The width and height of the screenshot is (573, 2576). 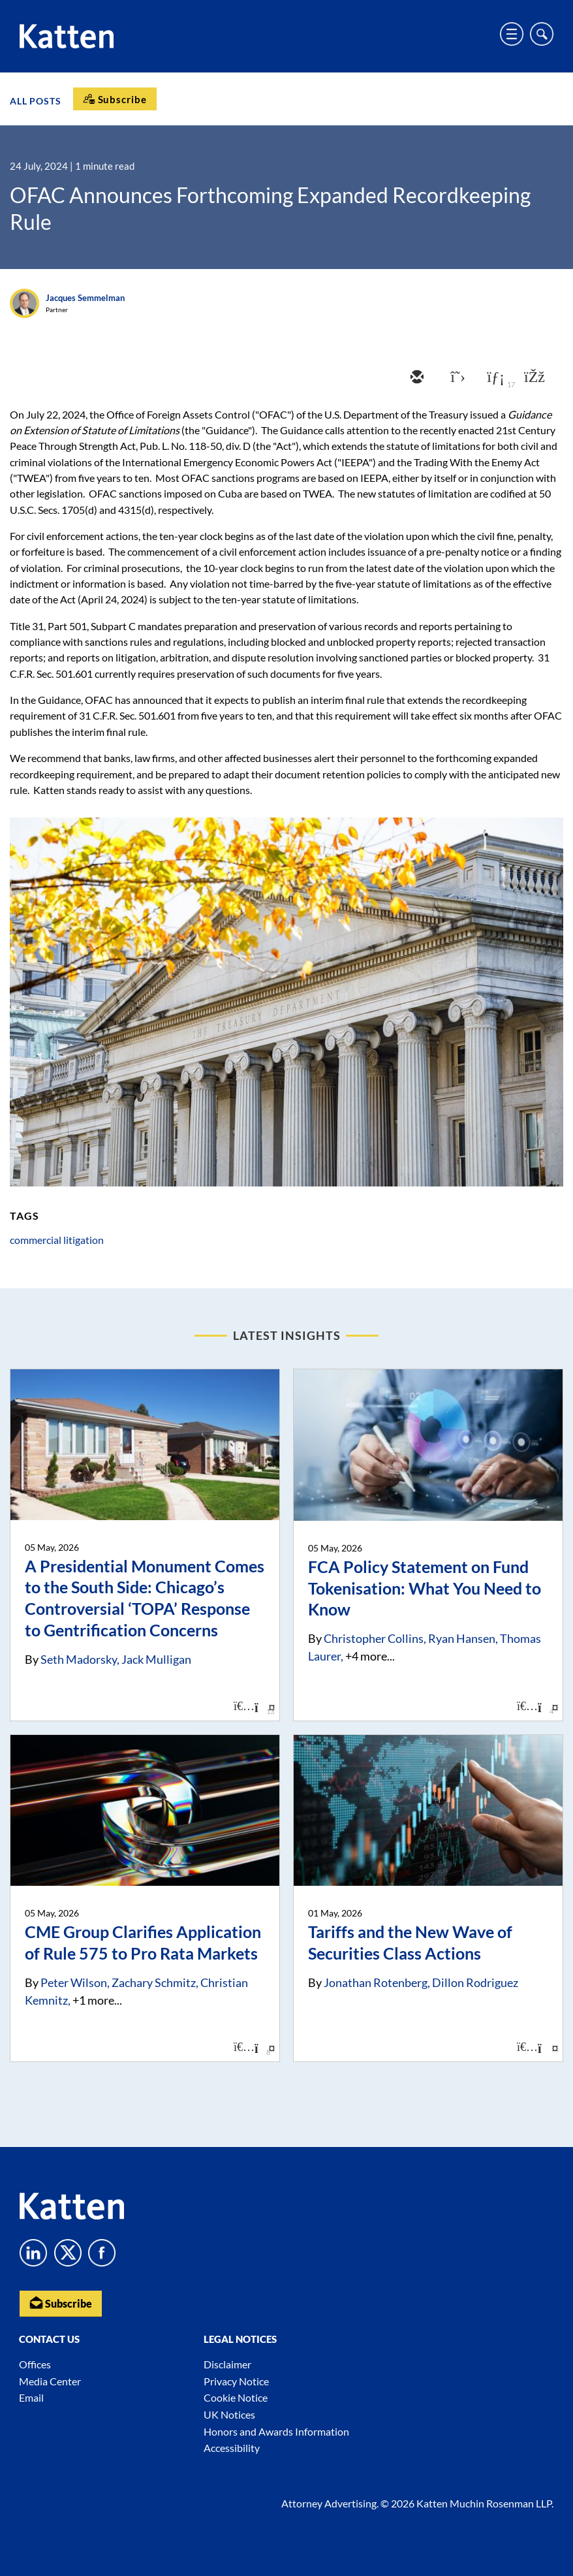 I want to click on Offices, so click(x=35, y=2364).